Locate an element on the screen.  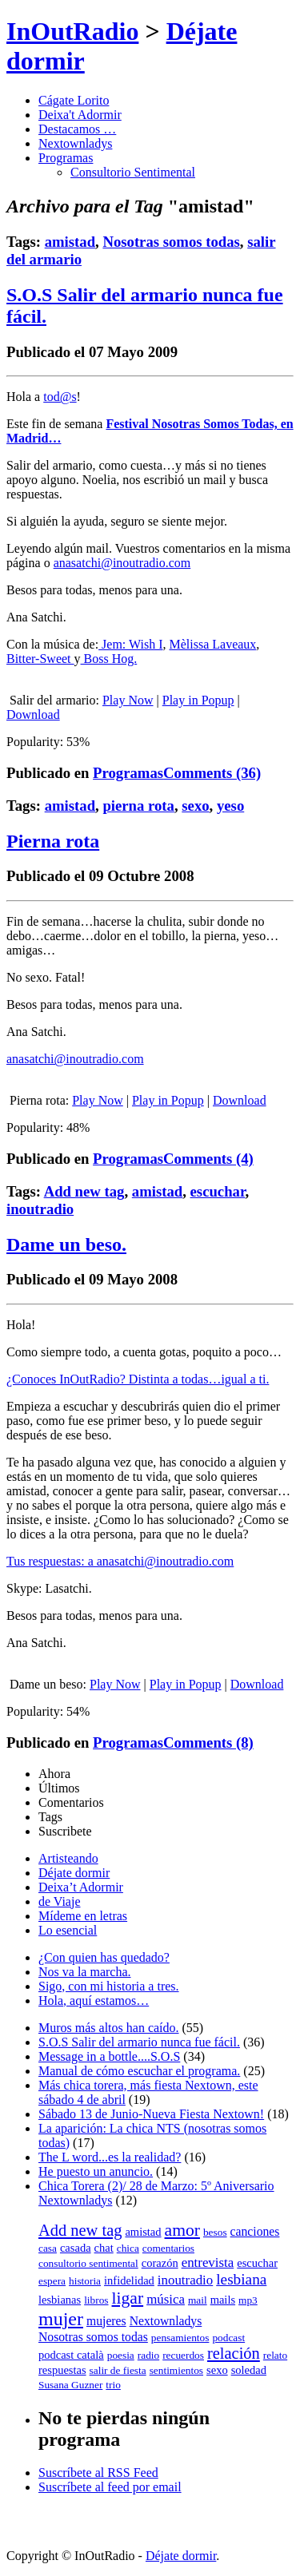
Comments (8) is located at coordinates (208, 1742).